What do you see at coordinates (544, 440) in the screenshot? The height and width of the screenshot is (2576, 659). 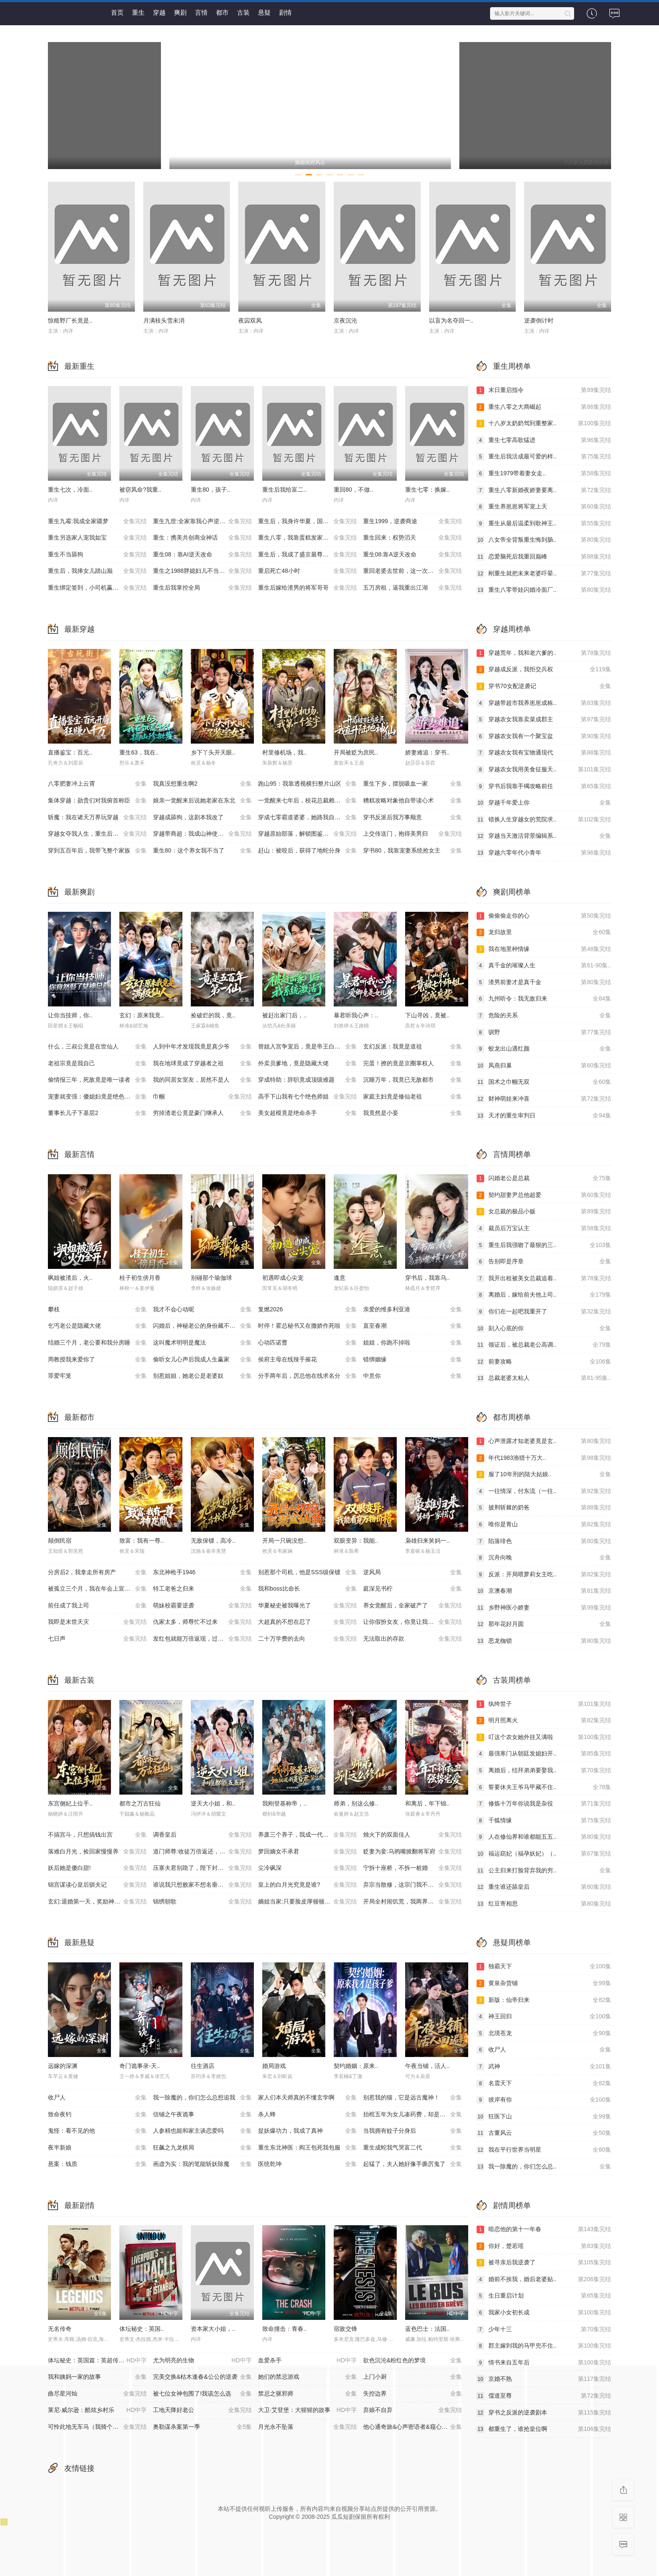 I see `重生七零高歌猛进` at bounding box center [544, 440].